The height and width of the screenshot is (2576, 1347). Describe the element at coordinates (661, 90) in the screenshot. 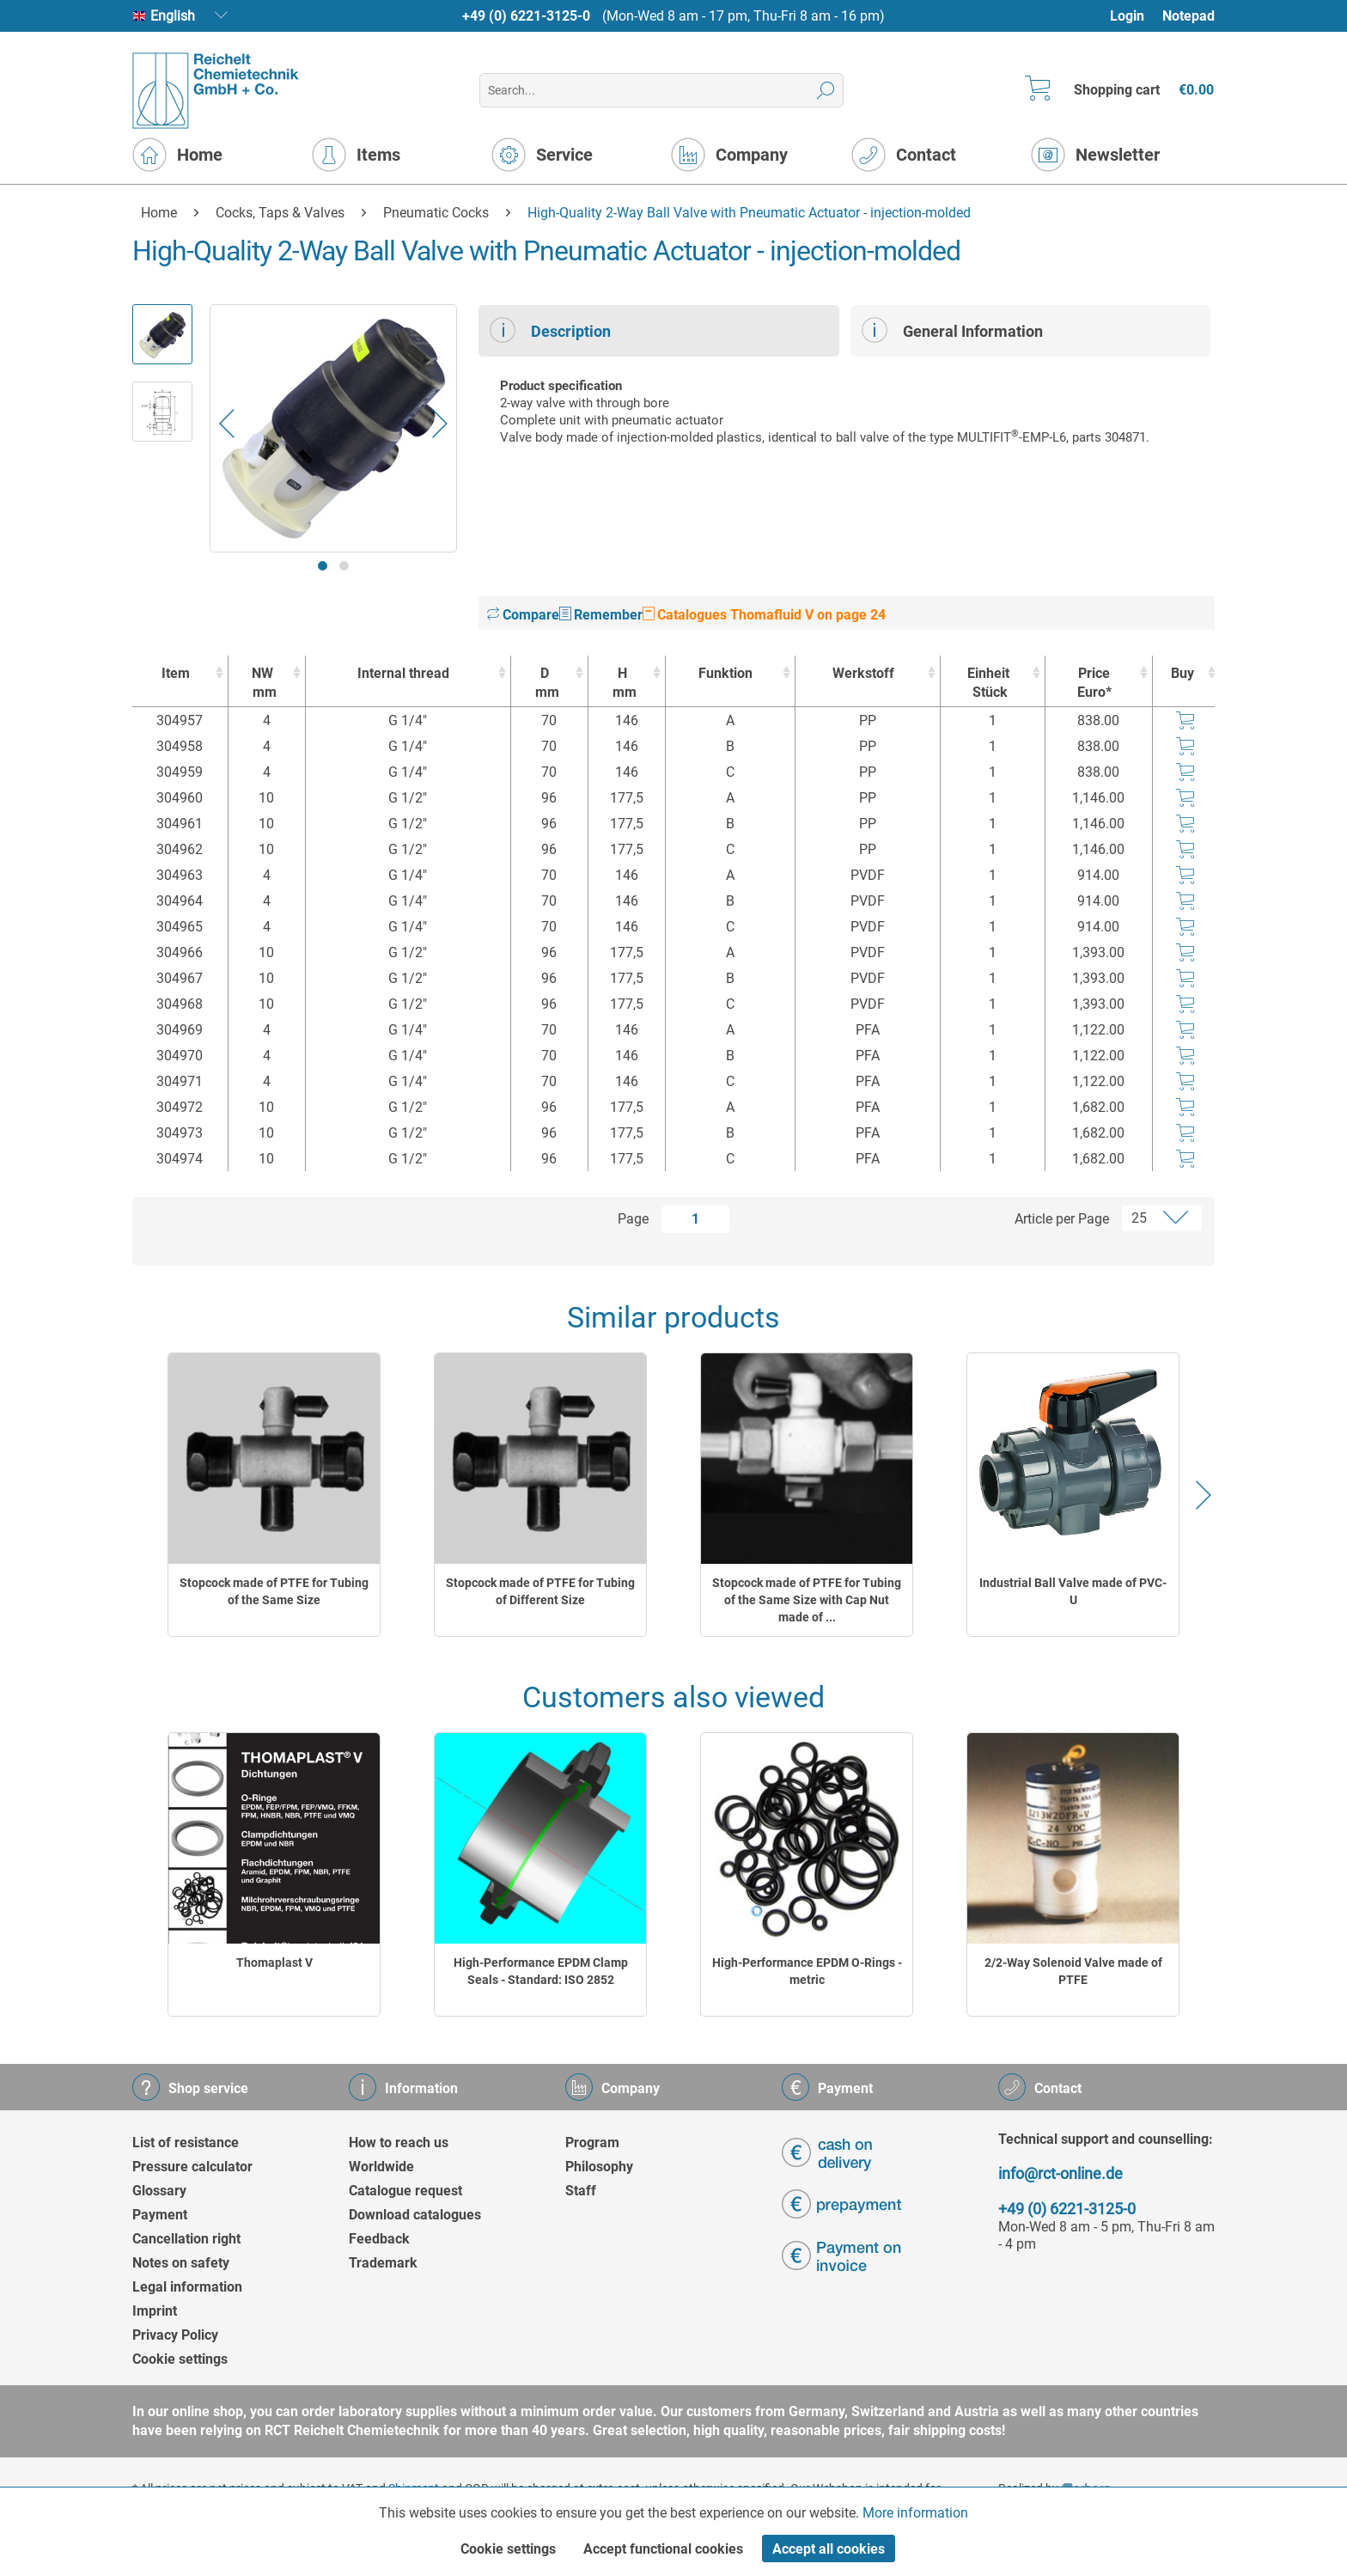

I see `[Search...]` at that location.